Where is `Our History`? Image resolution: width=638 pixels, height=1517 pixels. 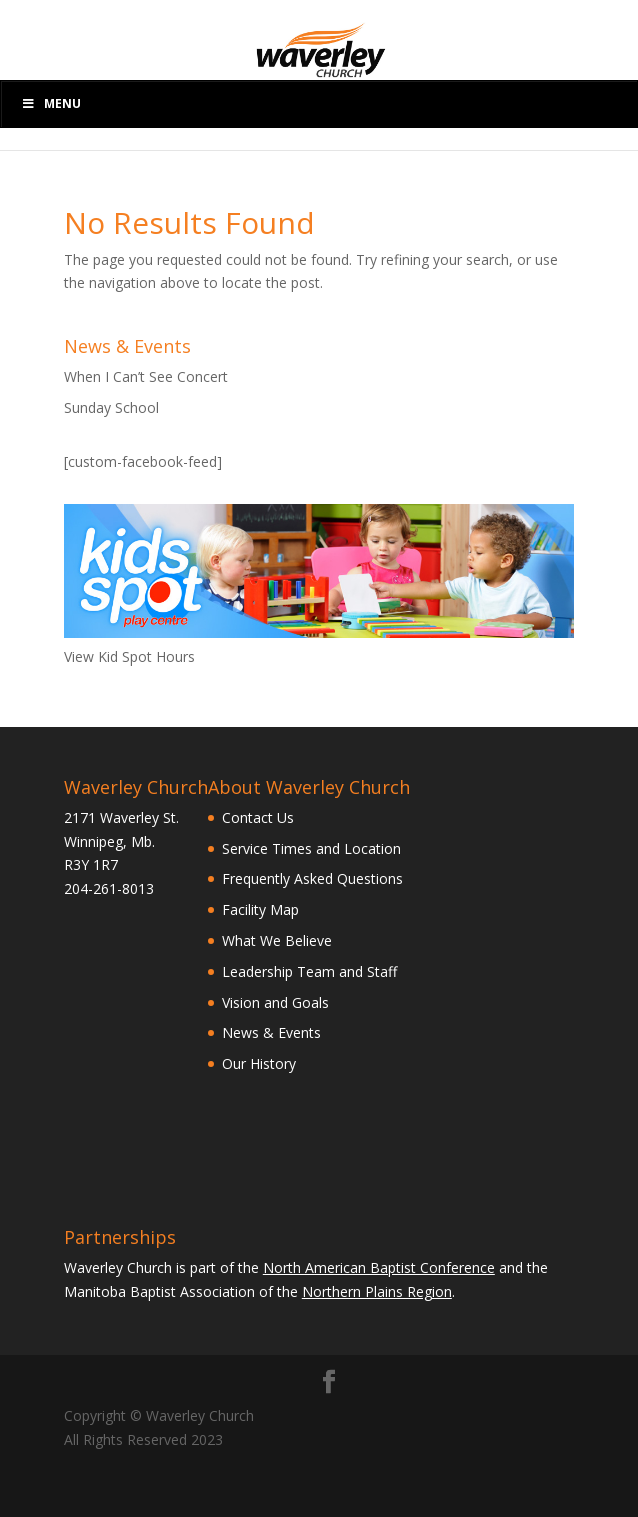 Our History is located at coordinates (259, 1063).